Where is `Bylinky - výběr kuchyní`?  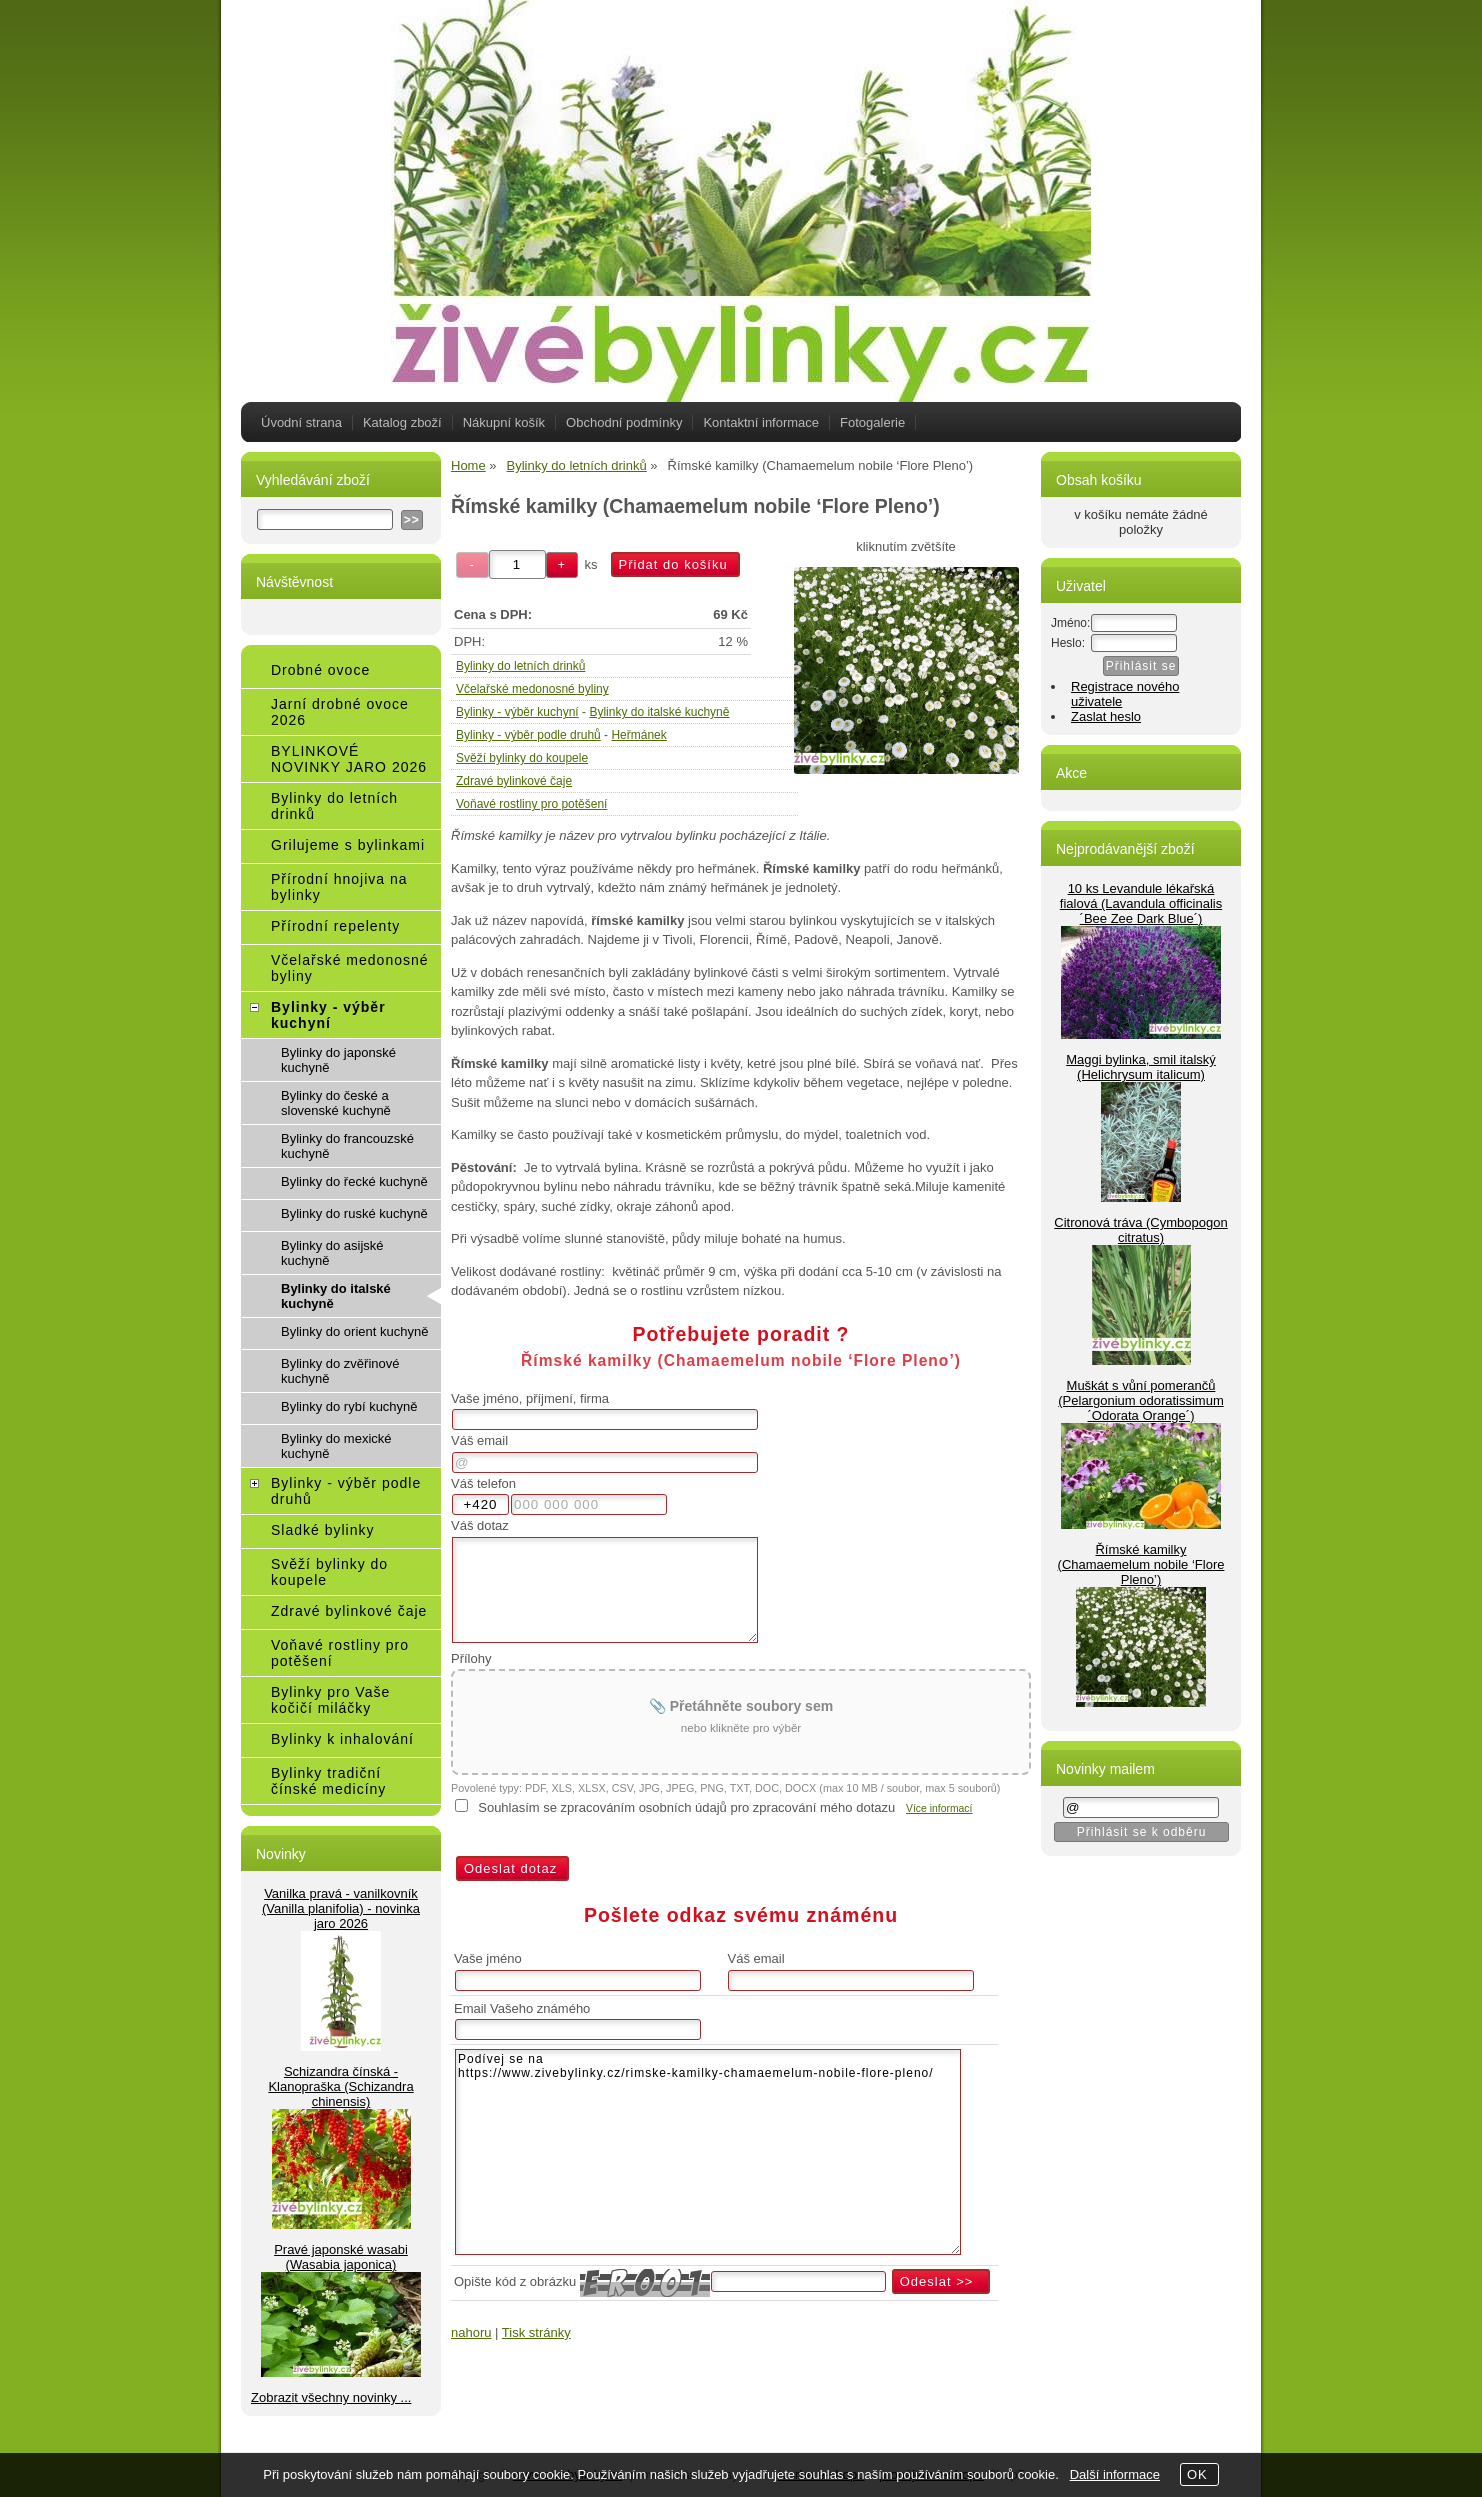 Bylinky - výběr kuchyní is located at coordinates (517, 712).